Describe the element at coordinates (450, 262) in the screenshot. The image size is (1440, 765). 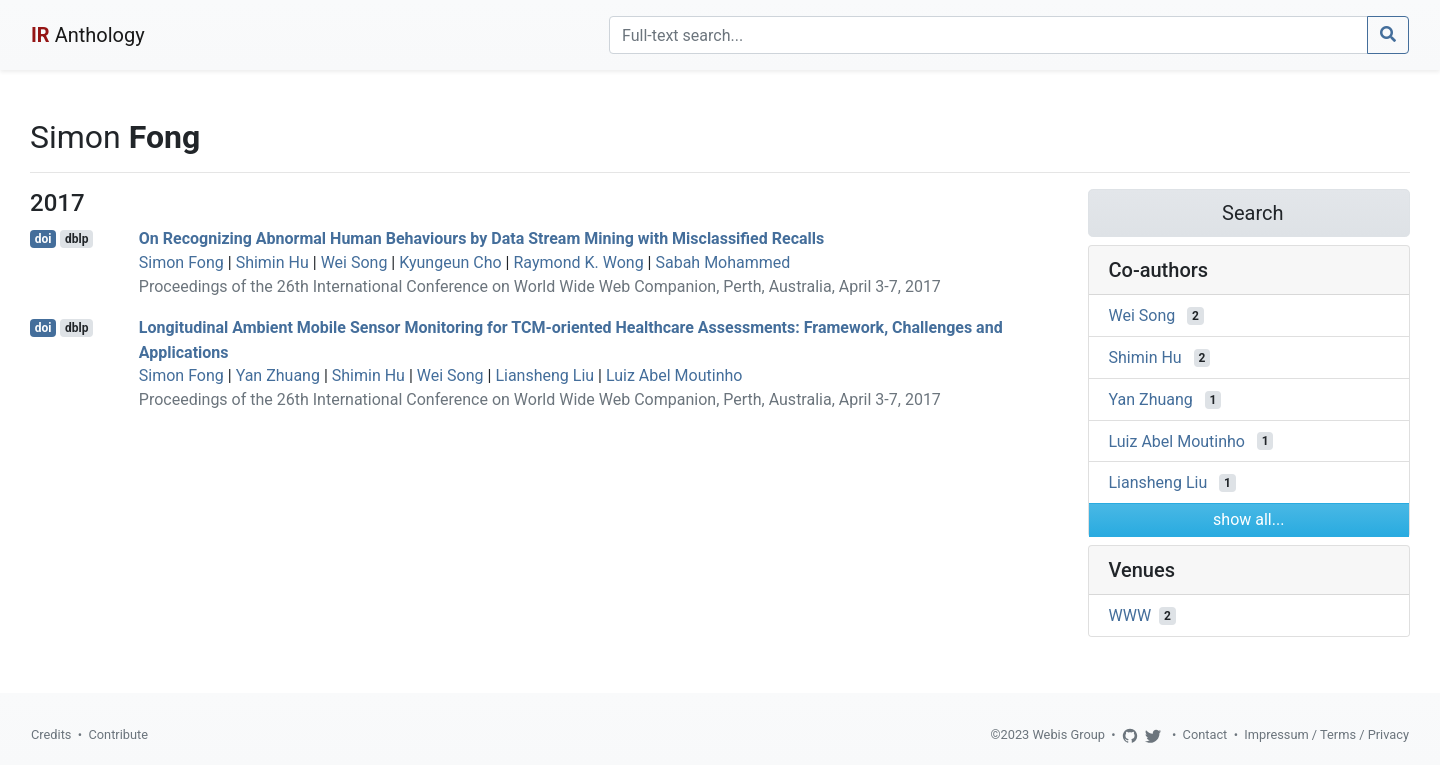
I see `Kyungeun Cho` at that location.